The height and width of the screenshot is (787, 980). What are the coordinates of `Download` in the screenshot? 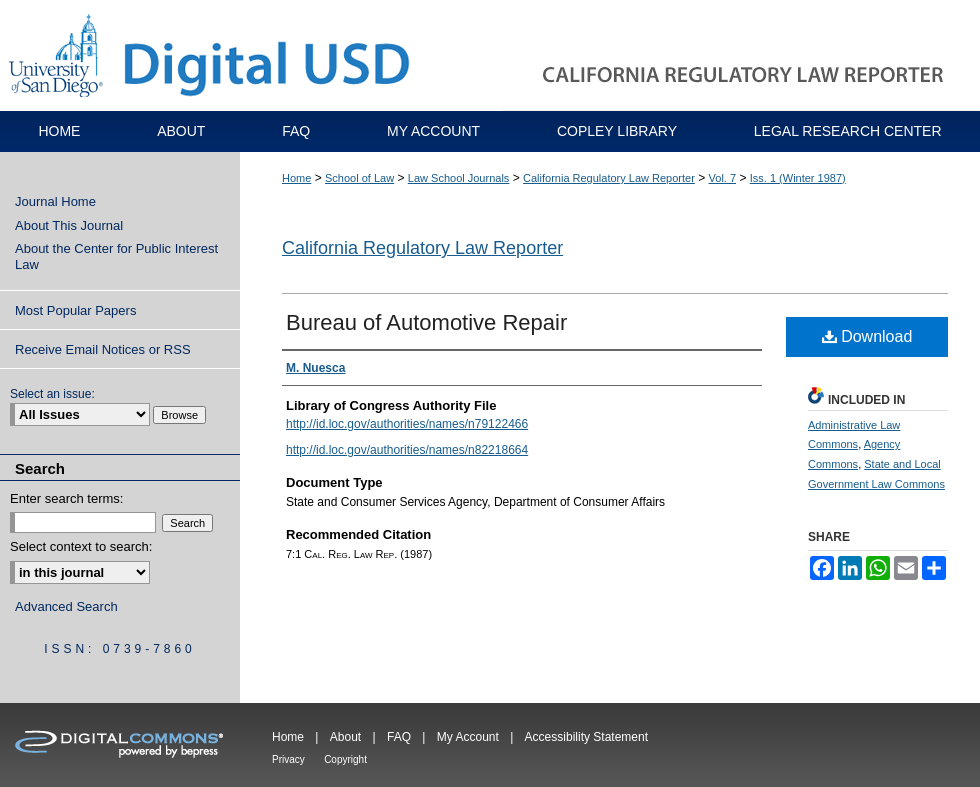 It's located at (867, 336).